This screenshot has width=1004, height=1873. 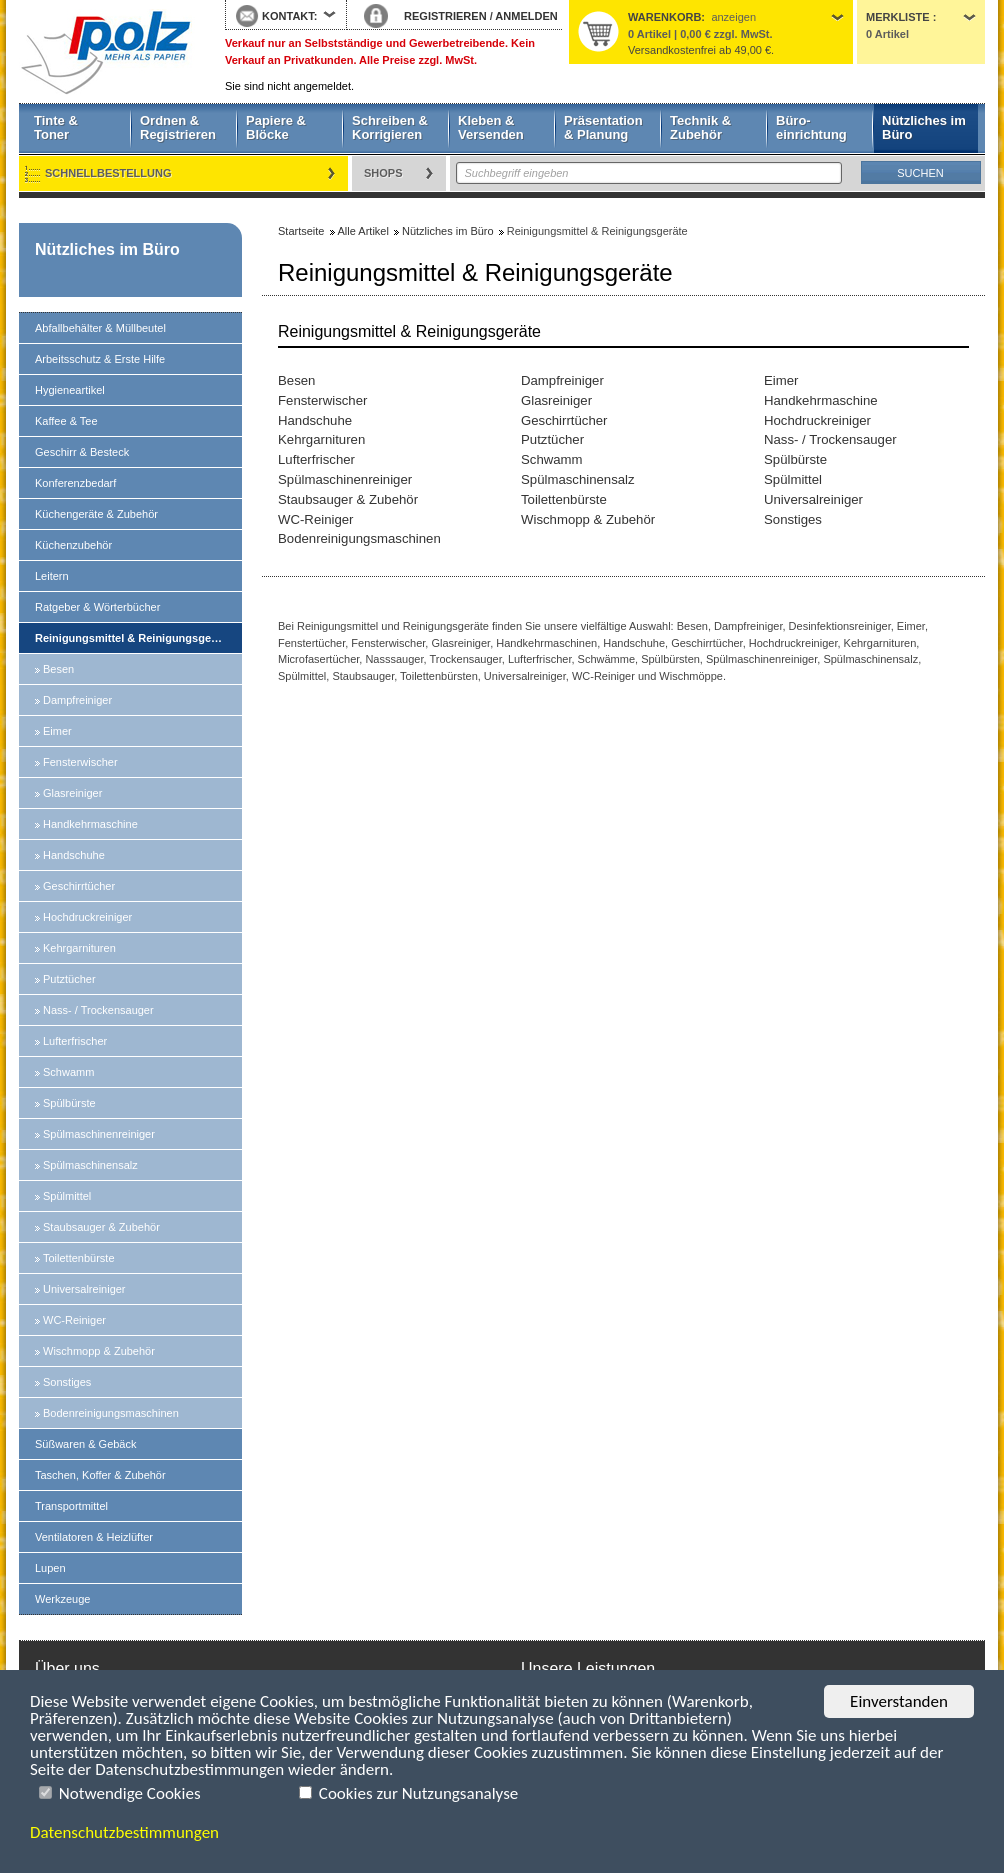 I want to click on Spülbürste, so click(x=69, y=1103).